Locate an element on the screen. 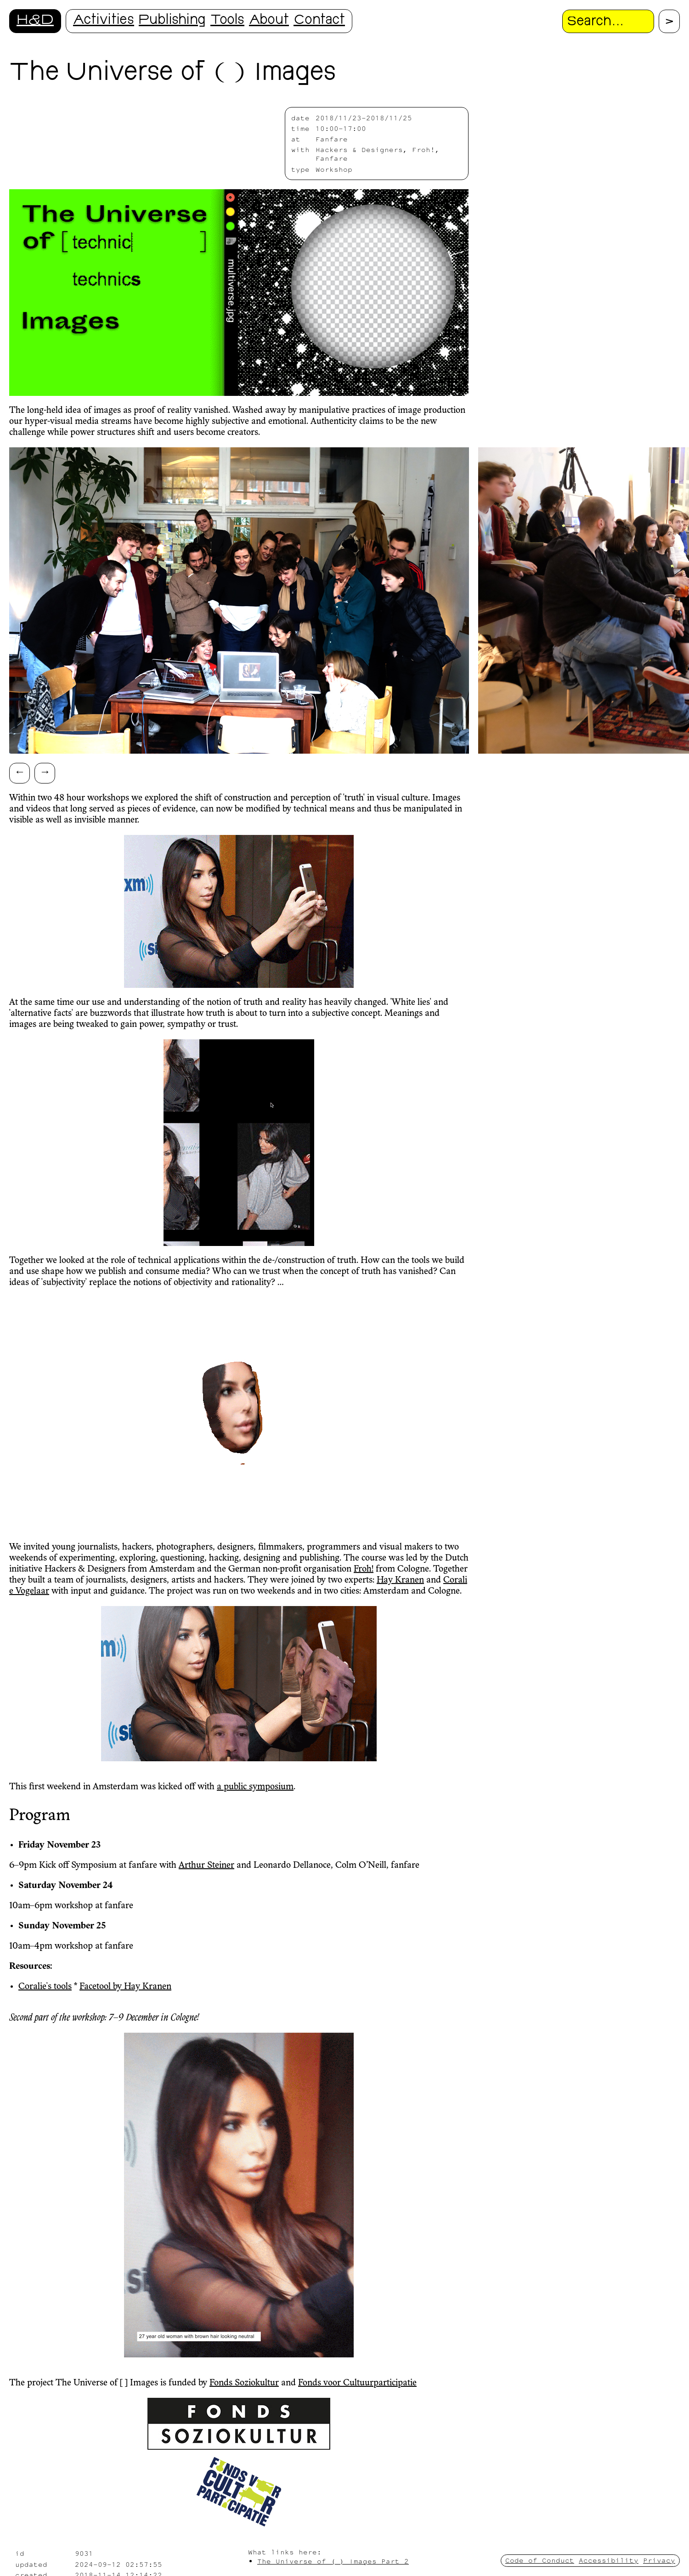 This screenshot has height=2576, width=689. Arthur Steiner is located at coordinates (206, 1865).